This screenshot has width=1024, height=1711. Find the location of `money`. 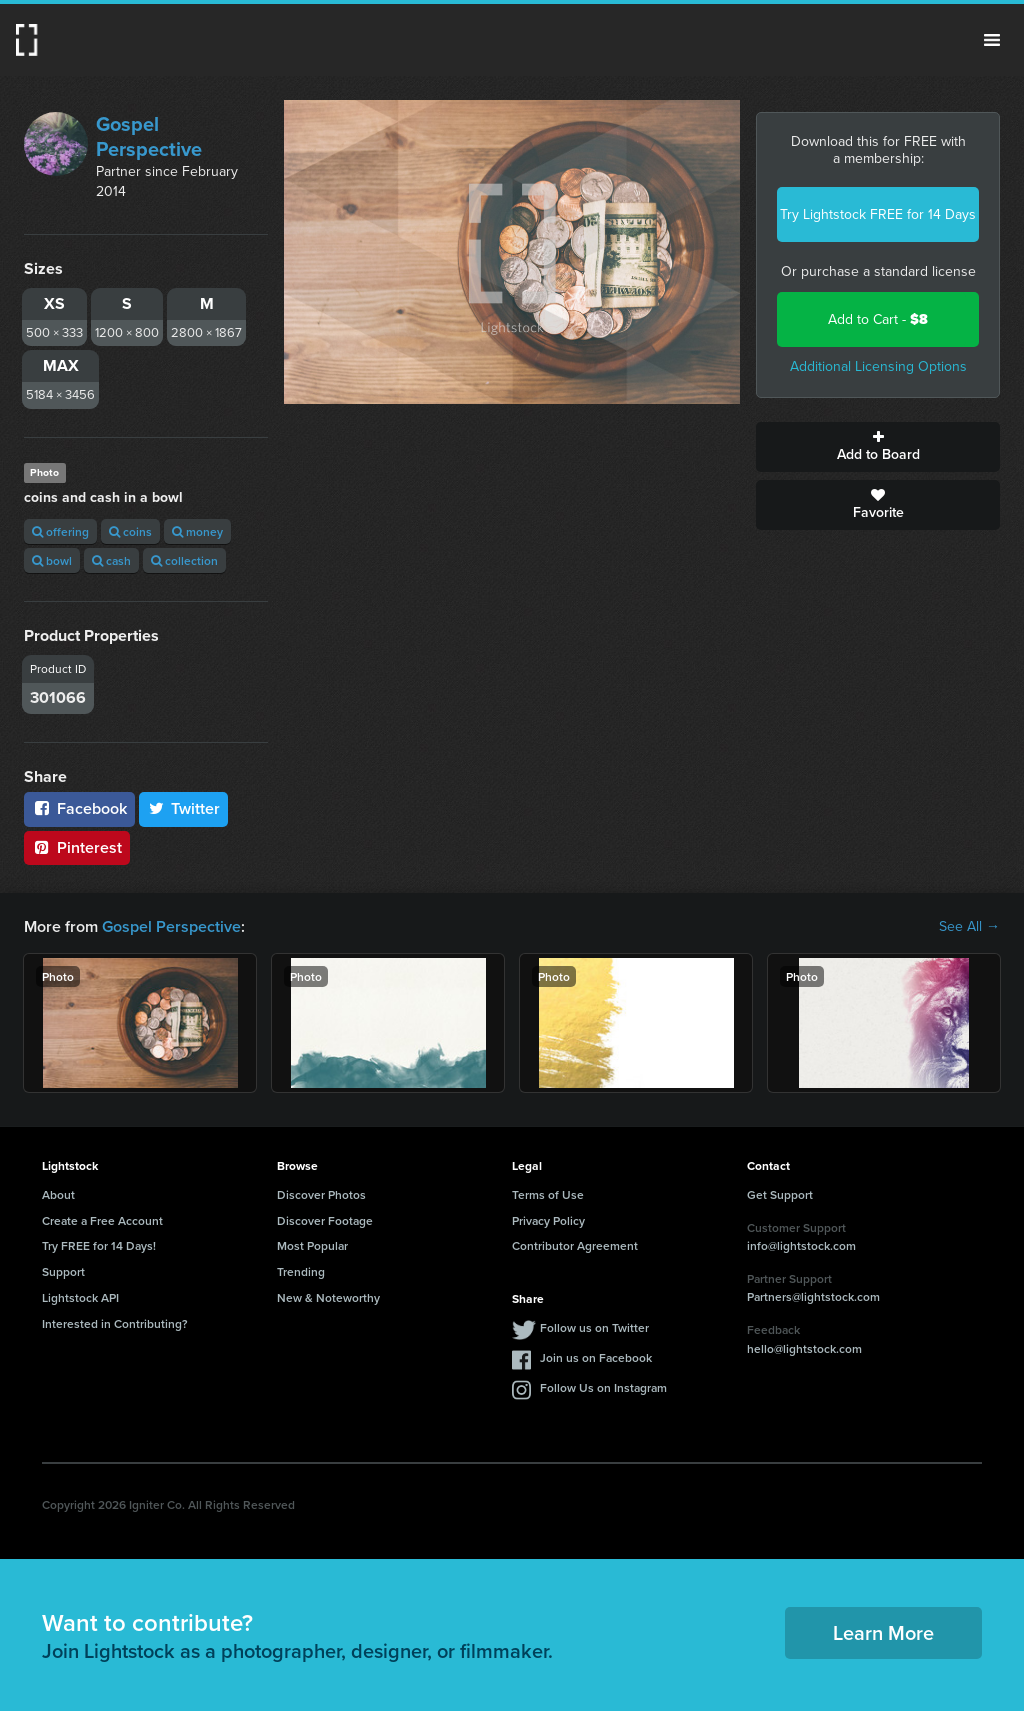

money is located at coordinates (197, 531).